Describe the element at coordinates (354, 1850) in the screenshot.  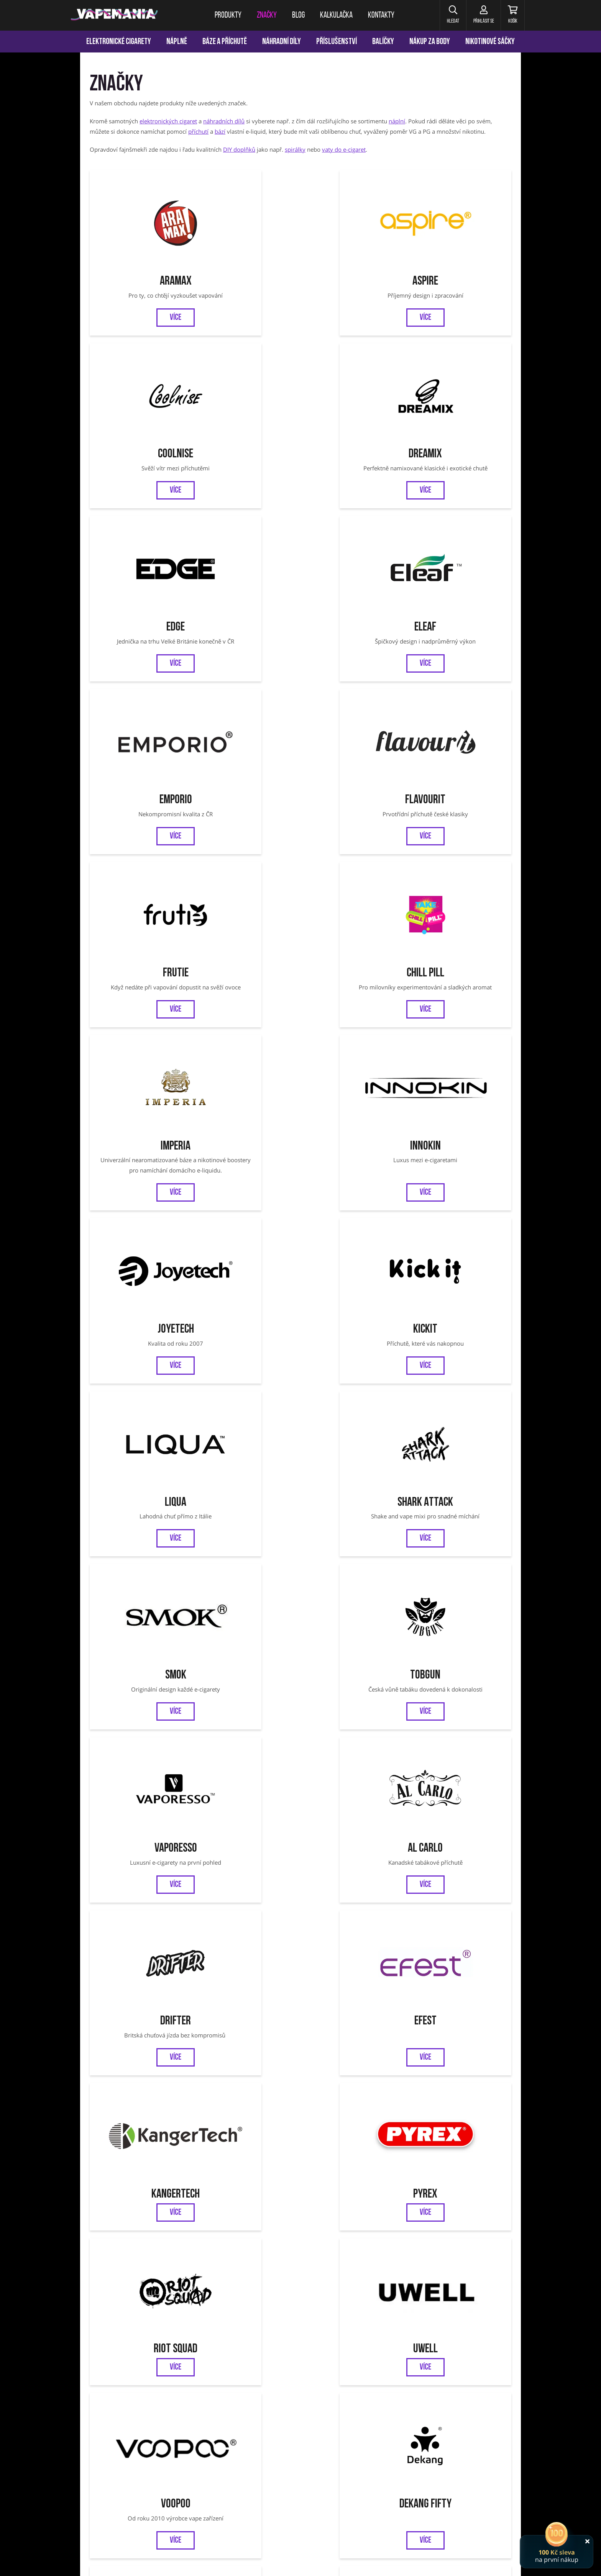
I see `Bar Series` at that location.